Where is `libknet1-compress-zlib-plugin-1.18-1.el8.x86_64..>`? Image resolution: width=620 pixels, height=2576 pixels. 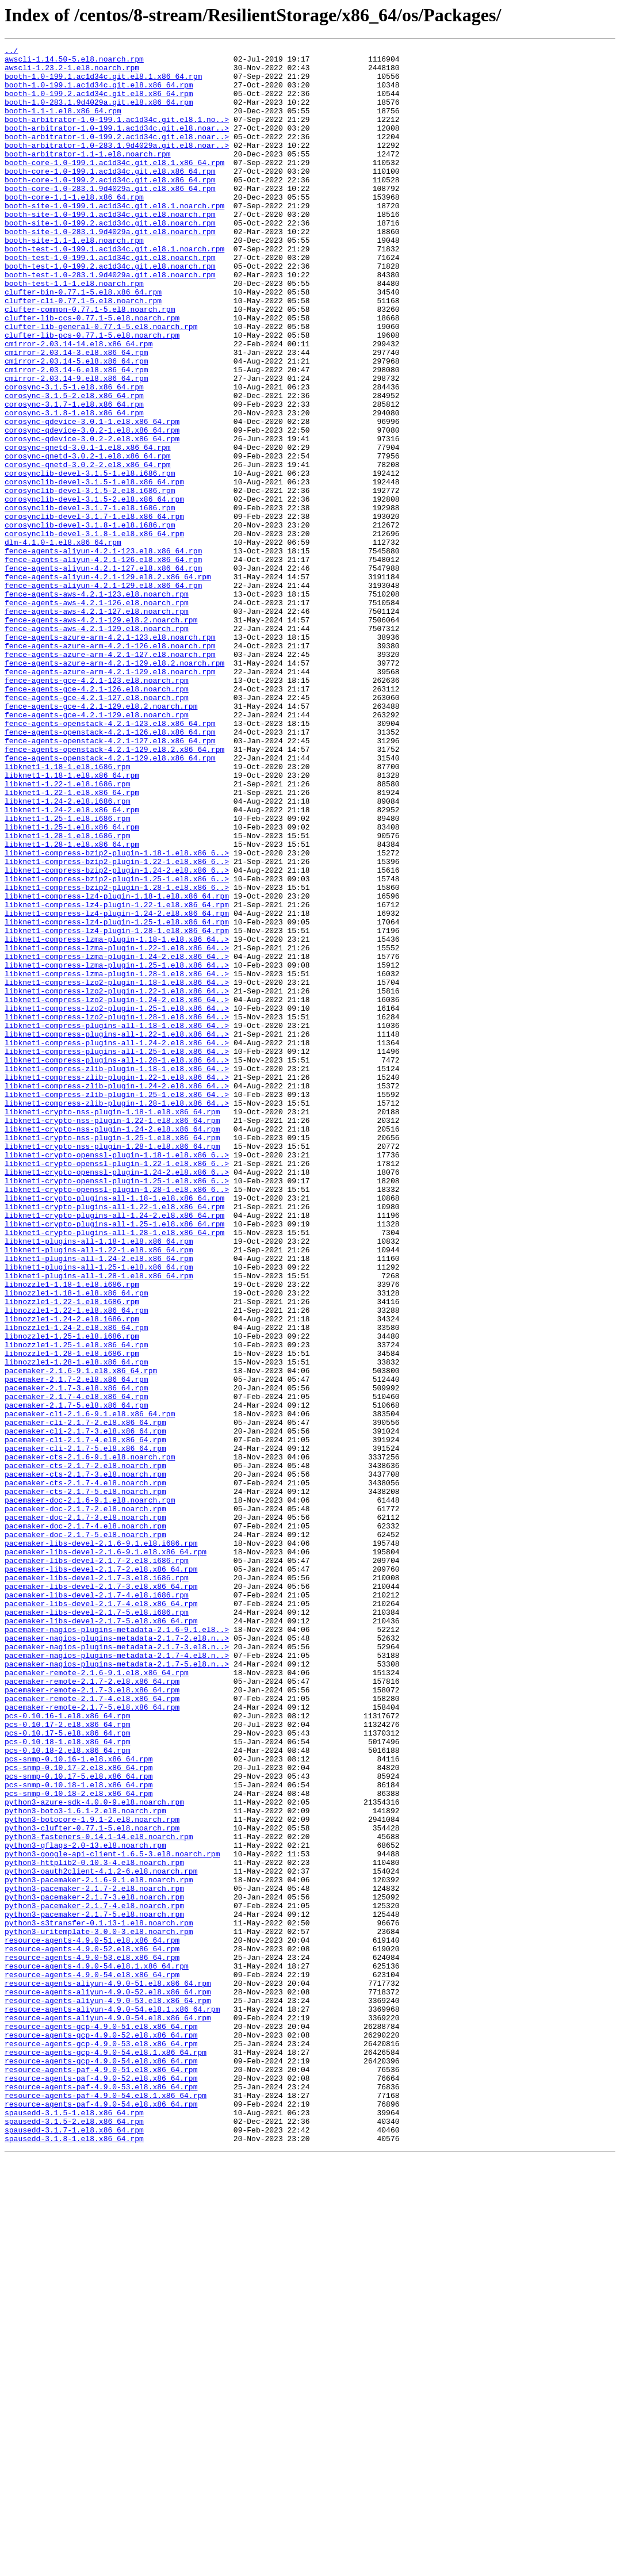
libknet1-compress-zlib-plugin-1.18-1.el8.x86_64..> is located at coordinates (117, 1273).